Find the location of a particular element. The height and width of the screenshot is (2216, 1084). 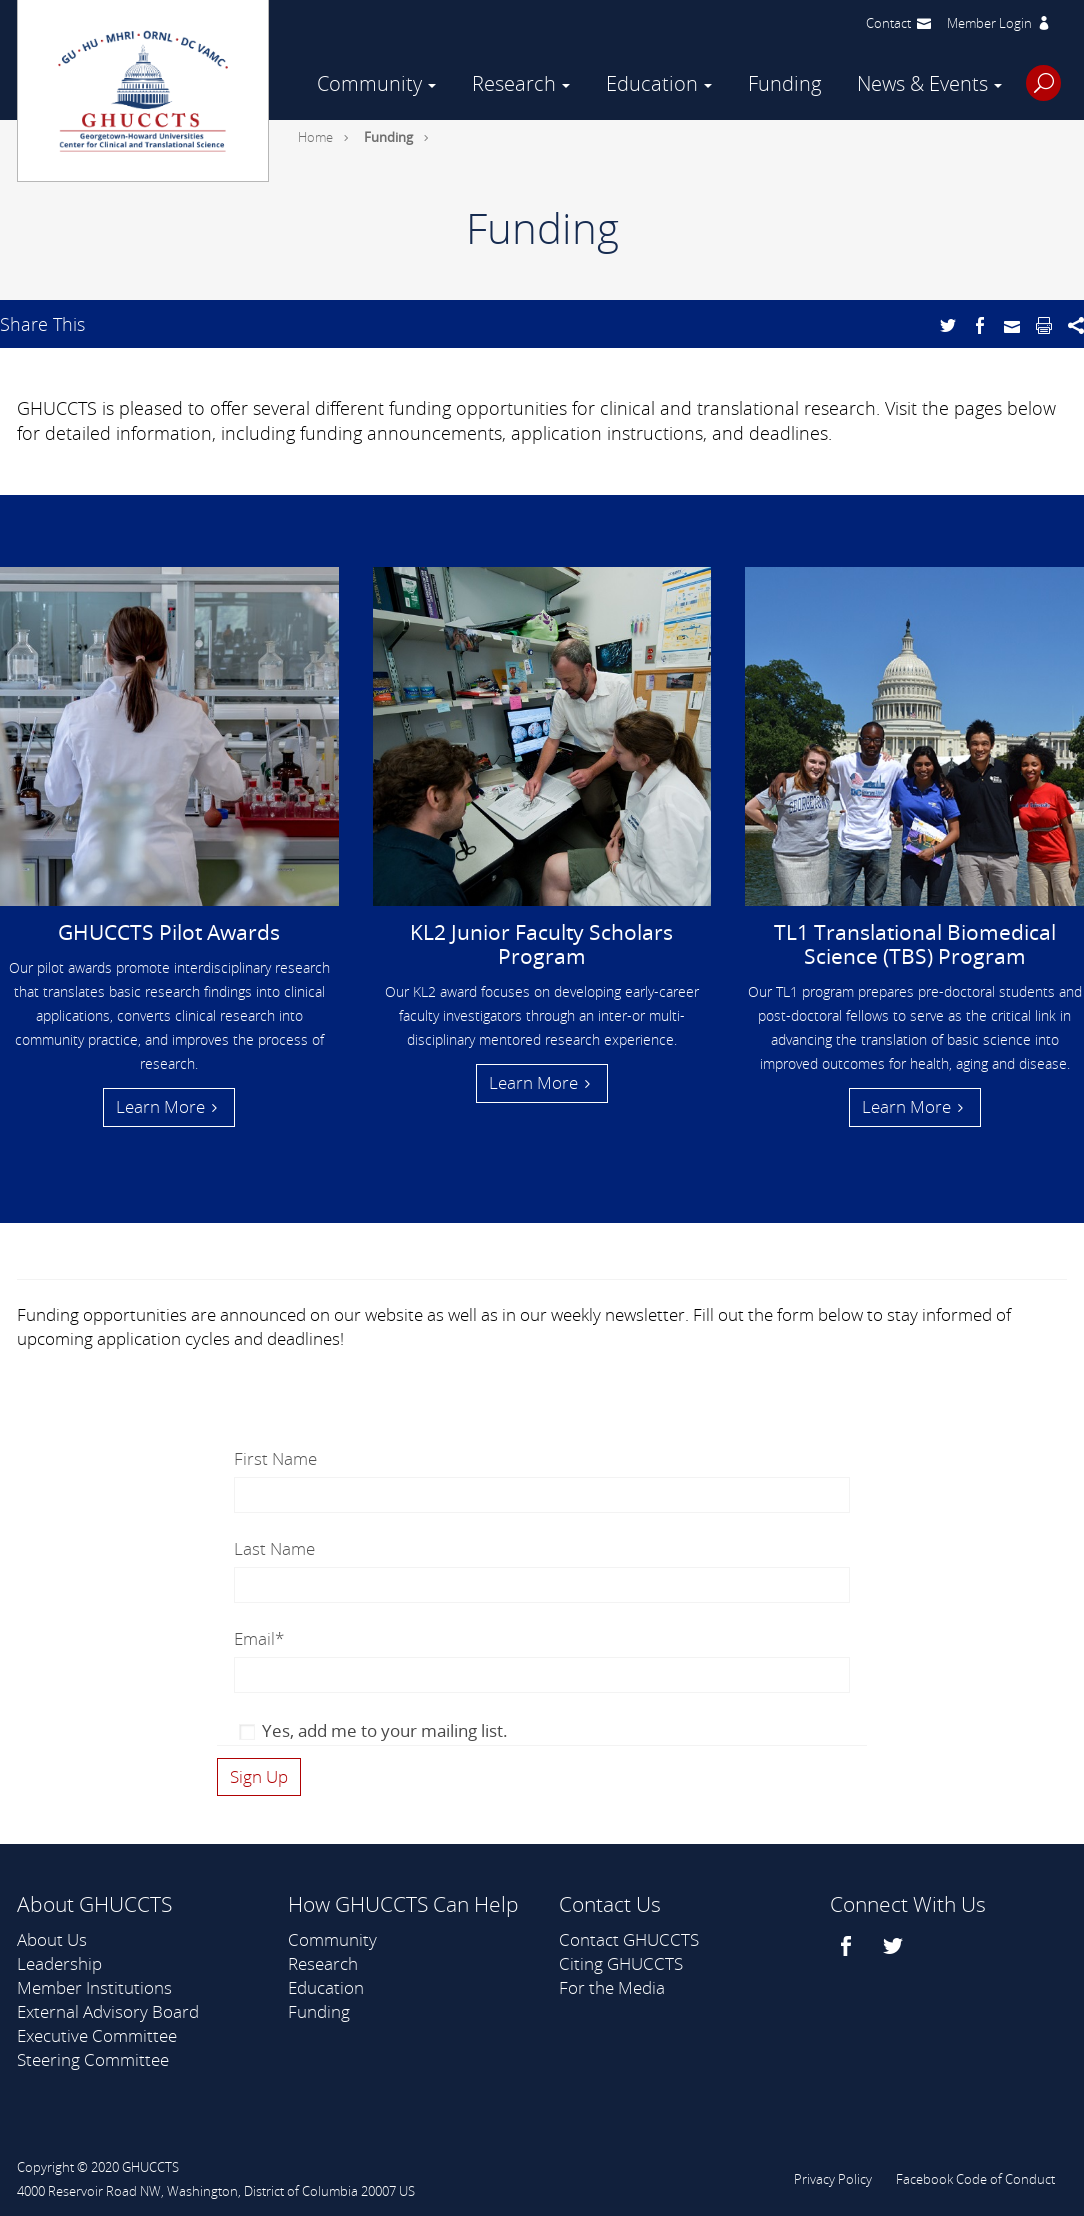

Research is located at coordinates (514, 83).